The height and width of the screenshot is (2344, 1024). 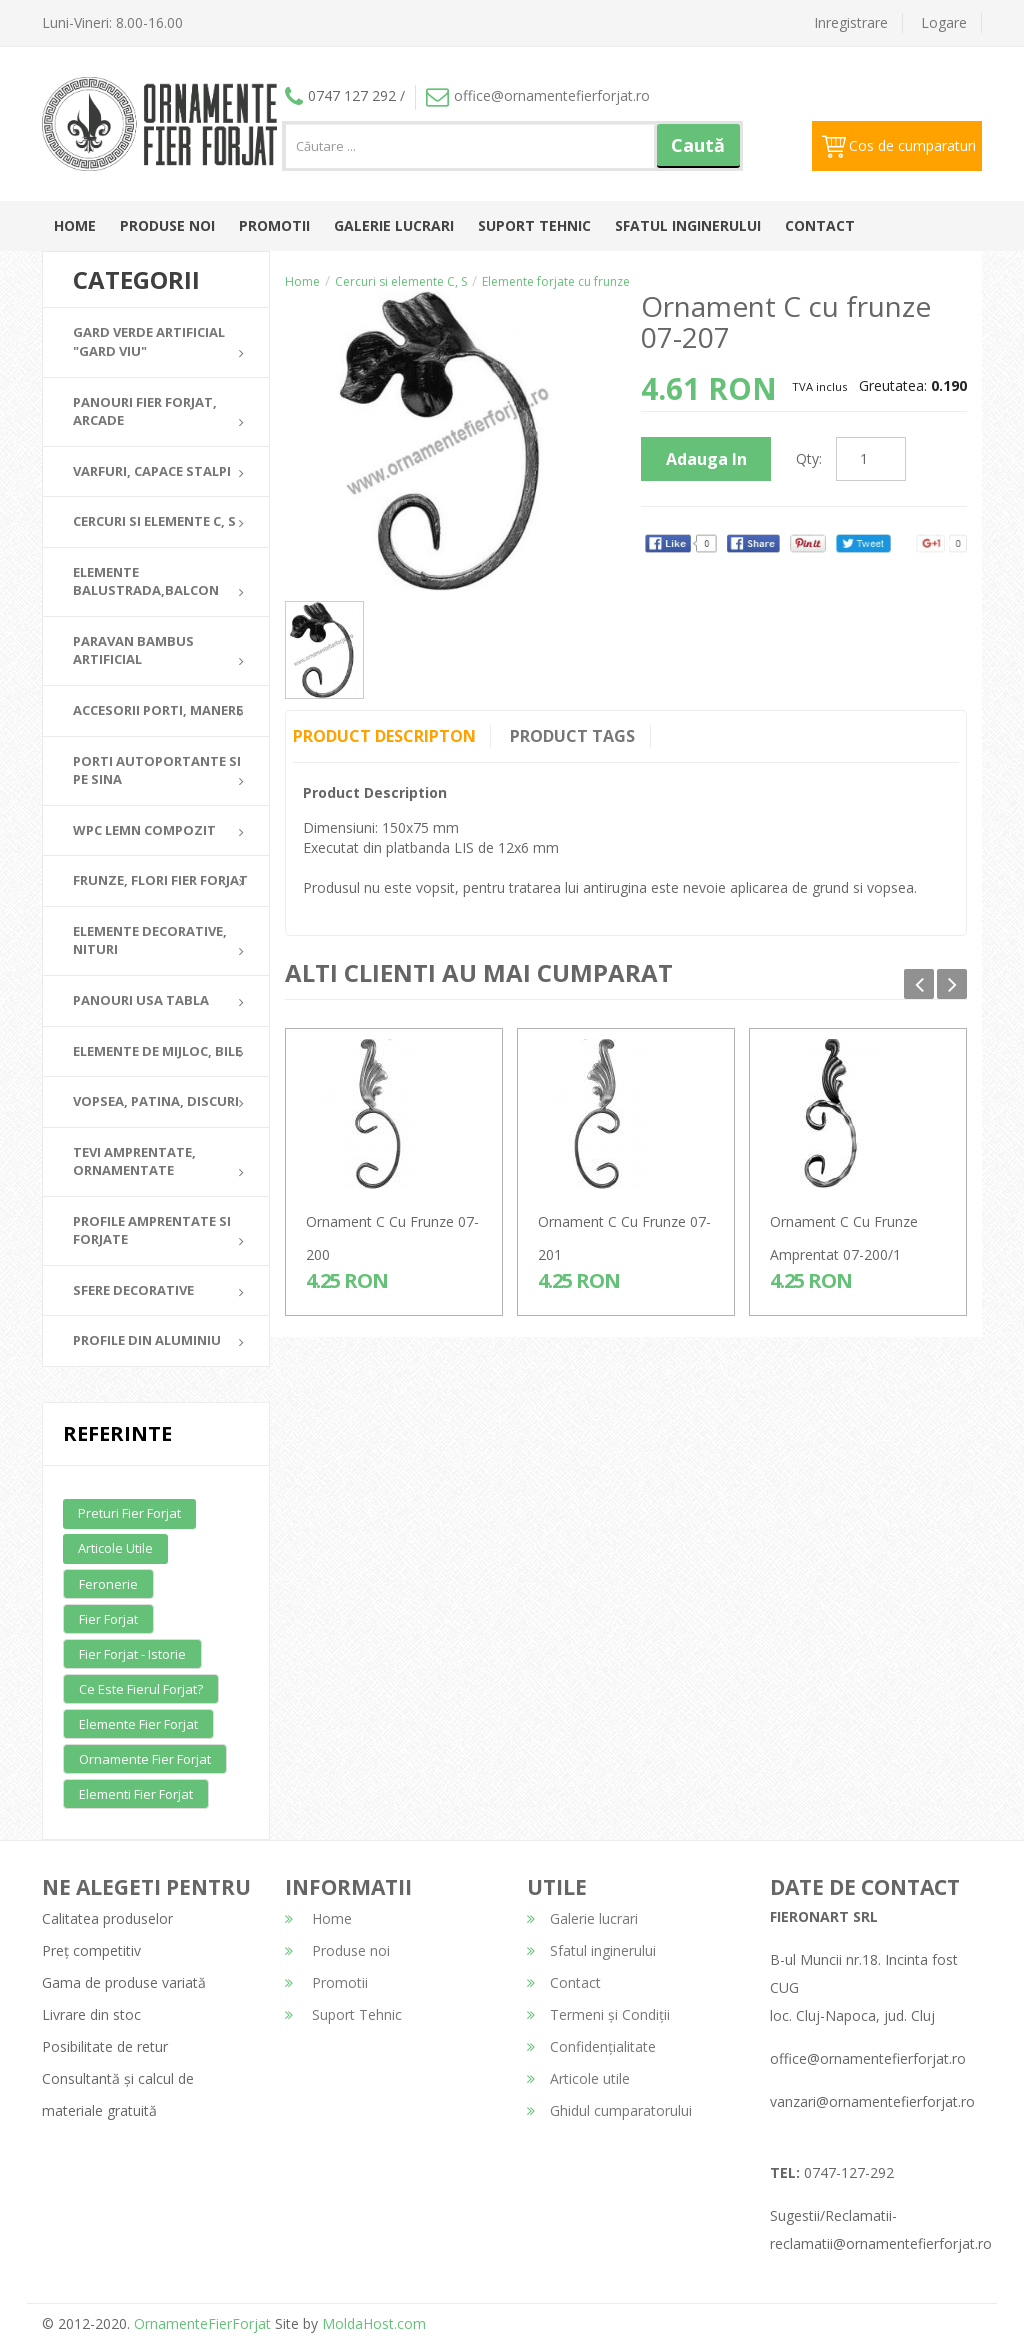 What do you see at coordinates (538, 95) in the screenshot?
I see `office@ornamentefierforjat.ro` at bounding box center [538, 95].